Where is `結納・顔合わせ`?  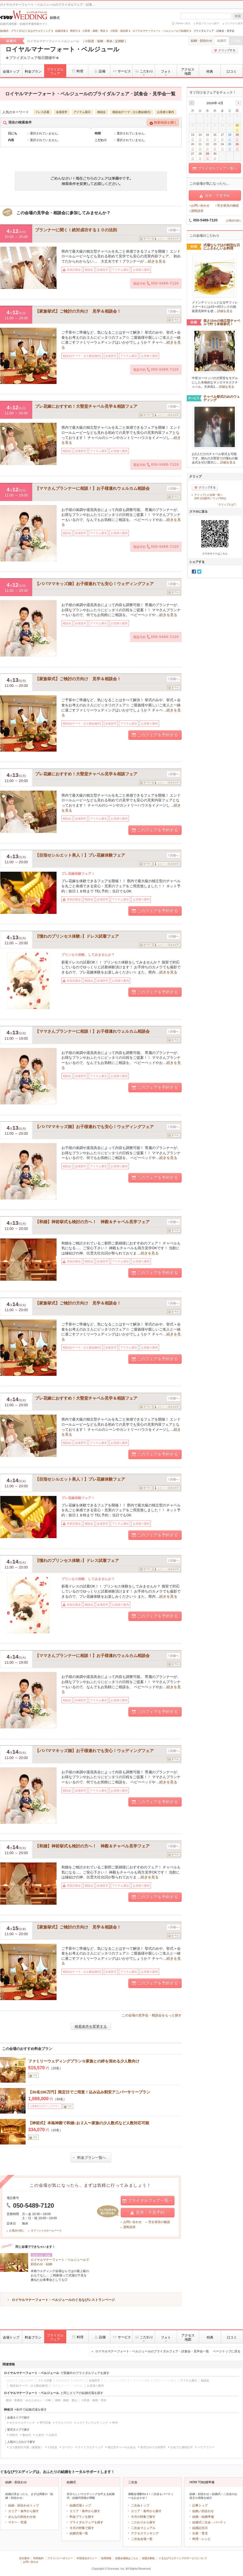 結納・顔合わせ is located at coordinates (201, 40).